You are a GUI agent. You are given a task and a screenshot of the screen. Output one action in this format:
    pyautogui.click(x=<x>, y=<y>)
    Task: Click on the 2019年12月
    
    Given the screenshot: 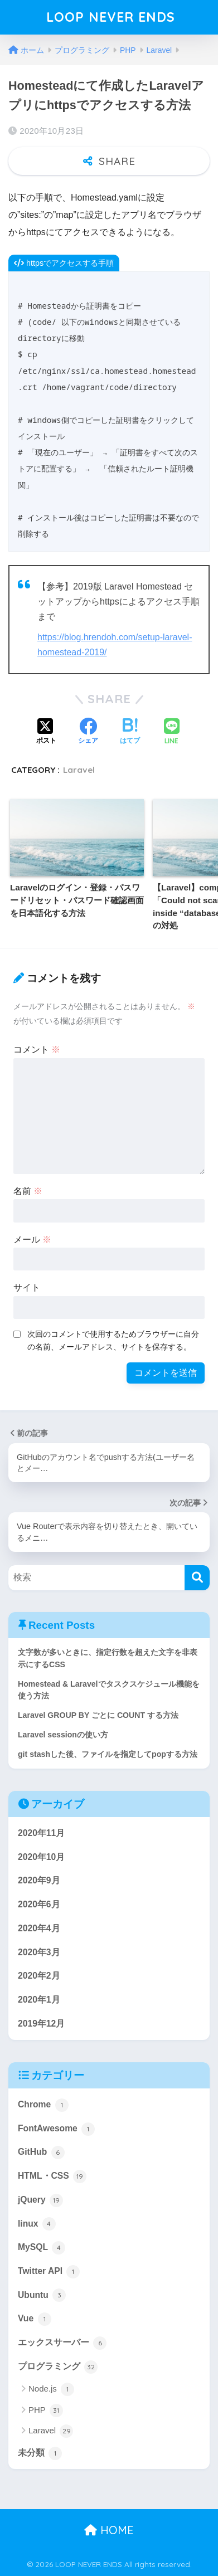 What is the action you would take?
    pyautogui.click(x=41, y=2023)
    